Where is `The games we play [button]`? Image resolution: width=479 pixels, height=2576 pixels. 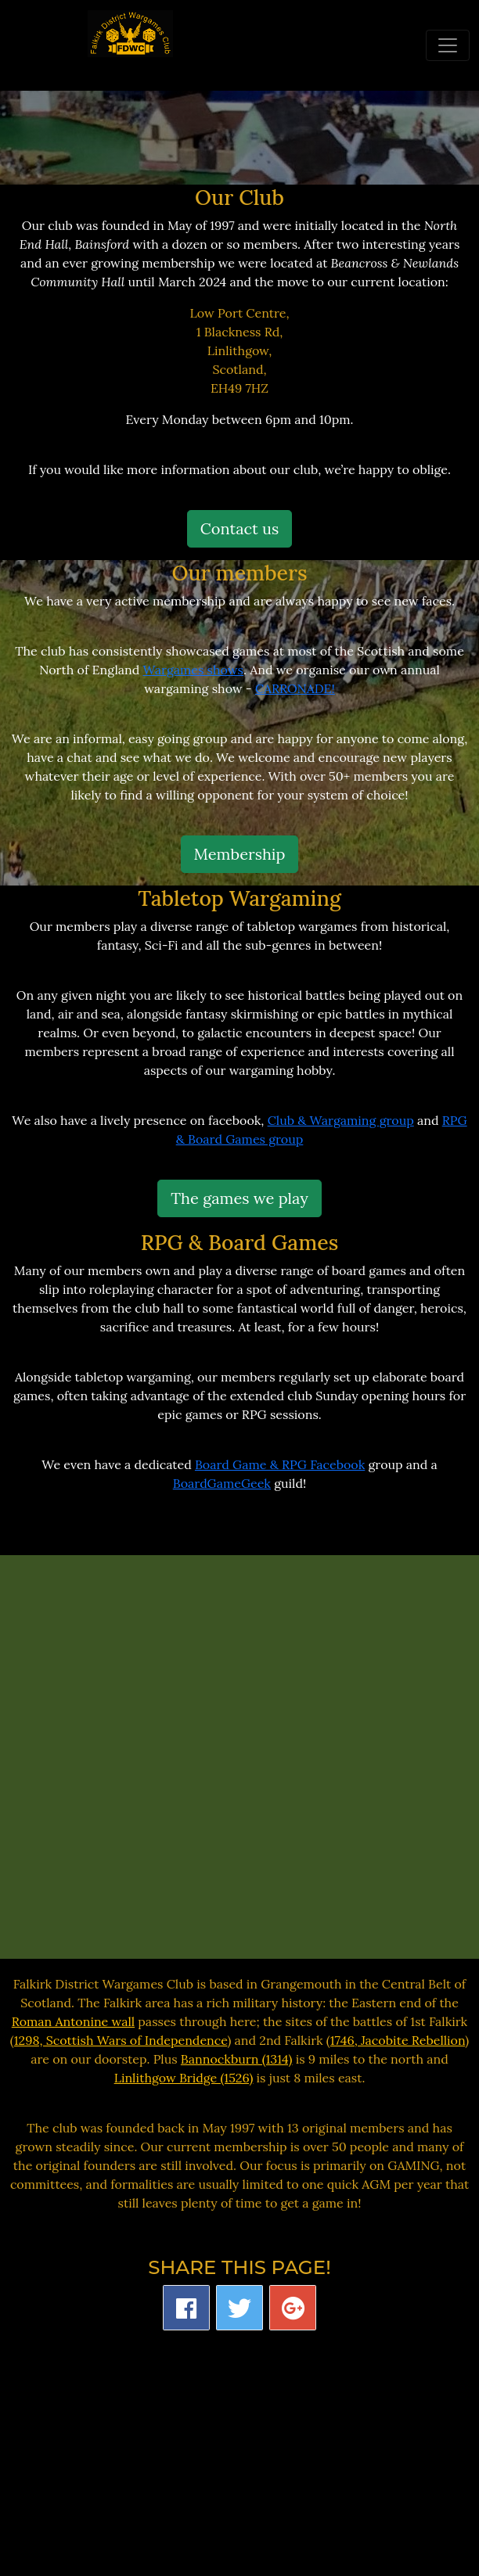 The games we play [button] is located at coordinates (239, 1198).